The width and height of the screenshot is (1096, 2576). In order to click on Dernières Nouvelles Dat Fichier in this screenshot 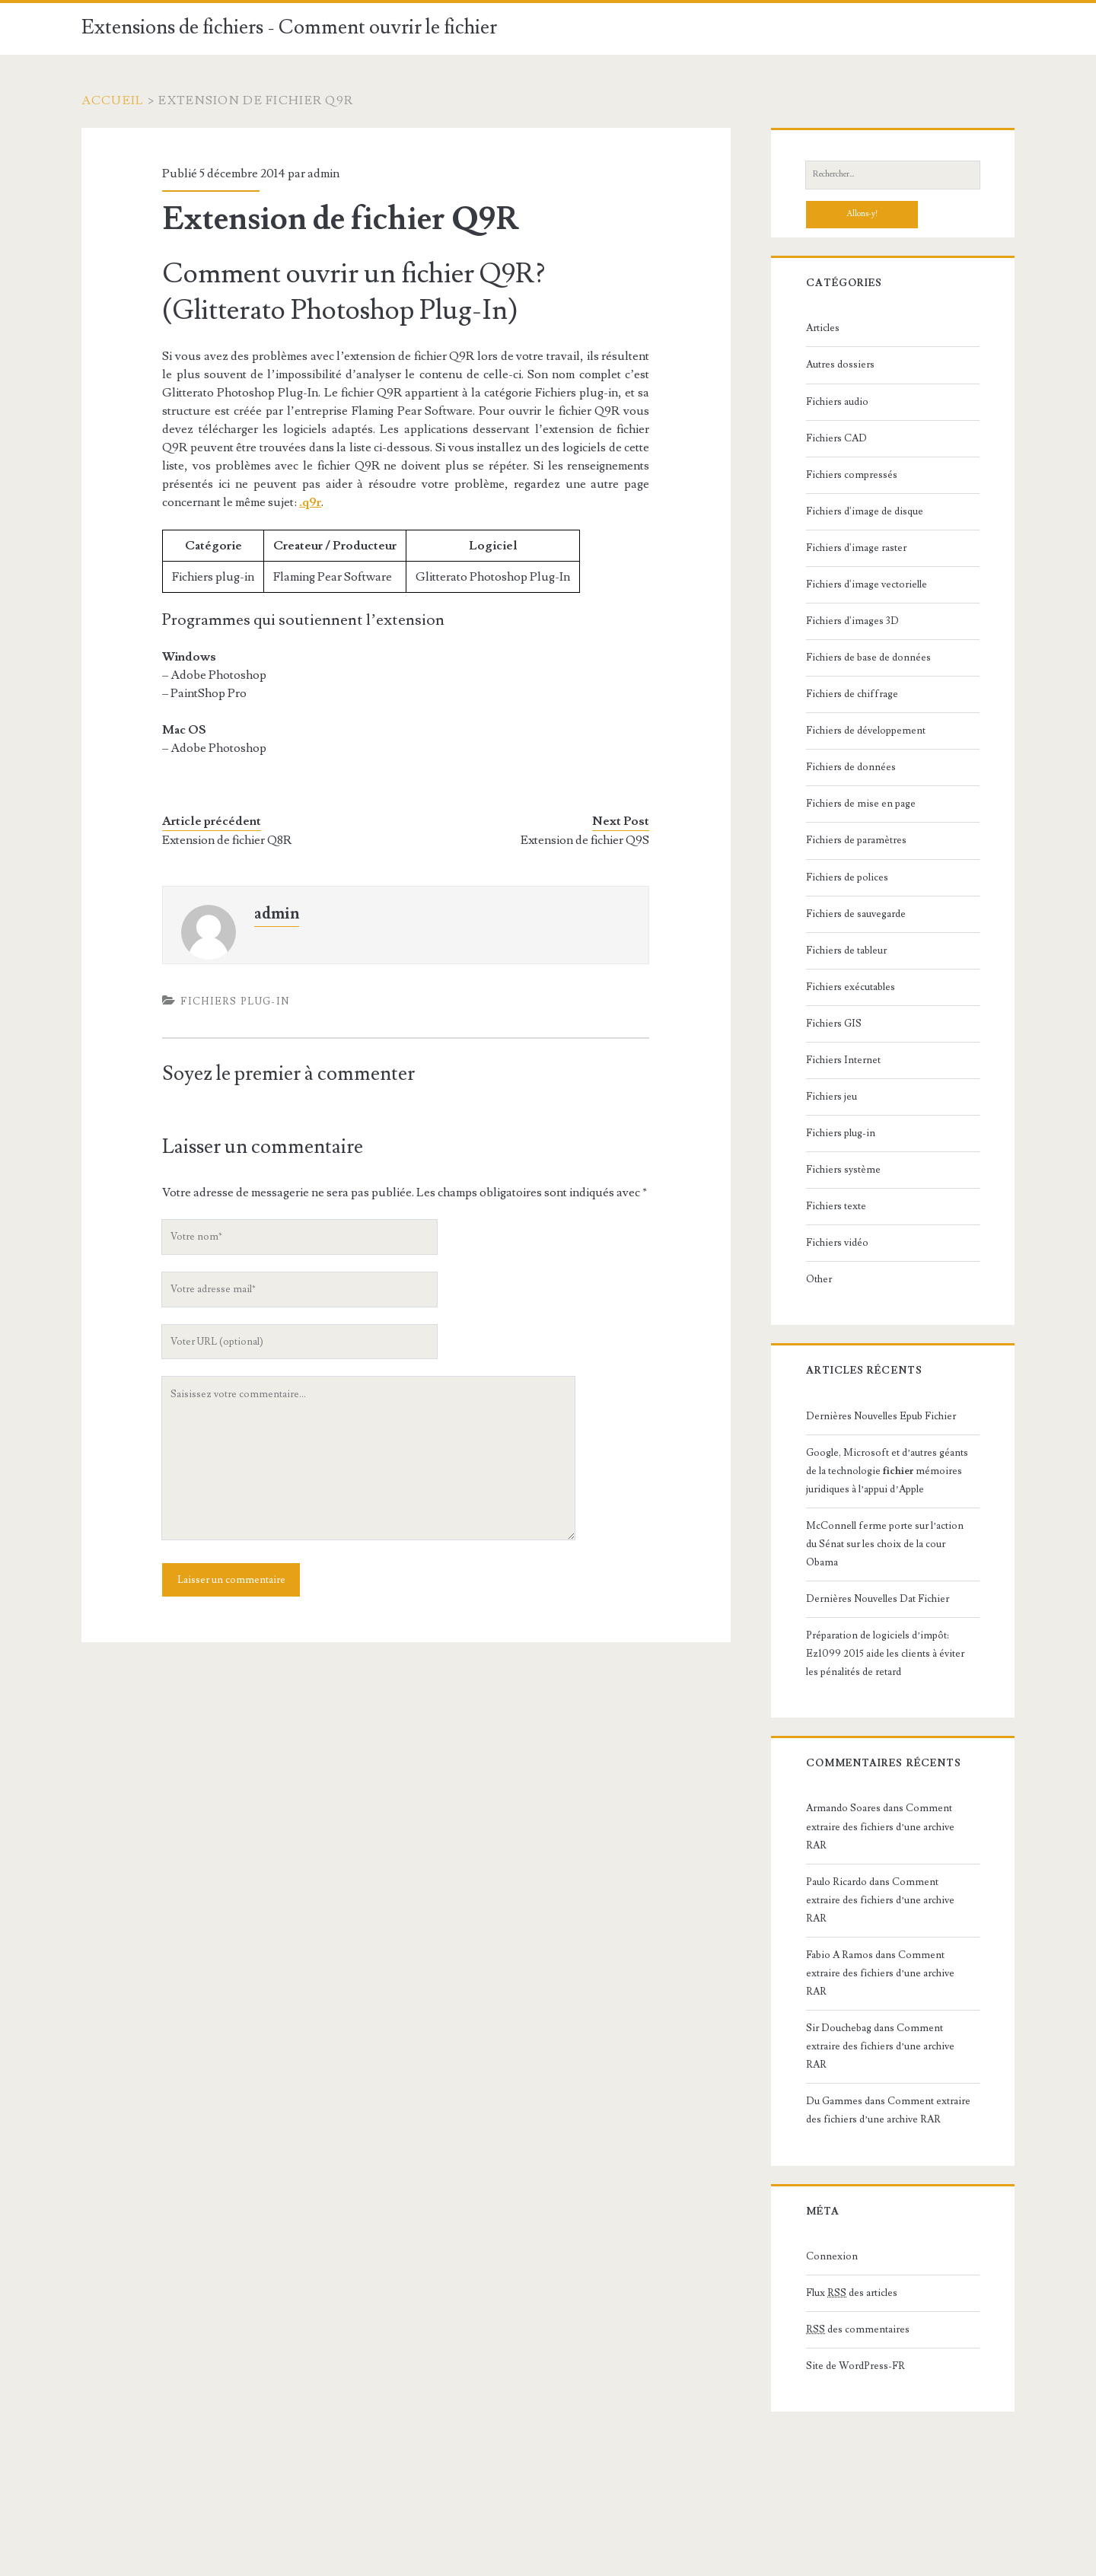, I will do `click(877, 1599)`.